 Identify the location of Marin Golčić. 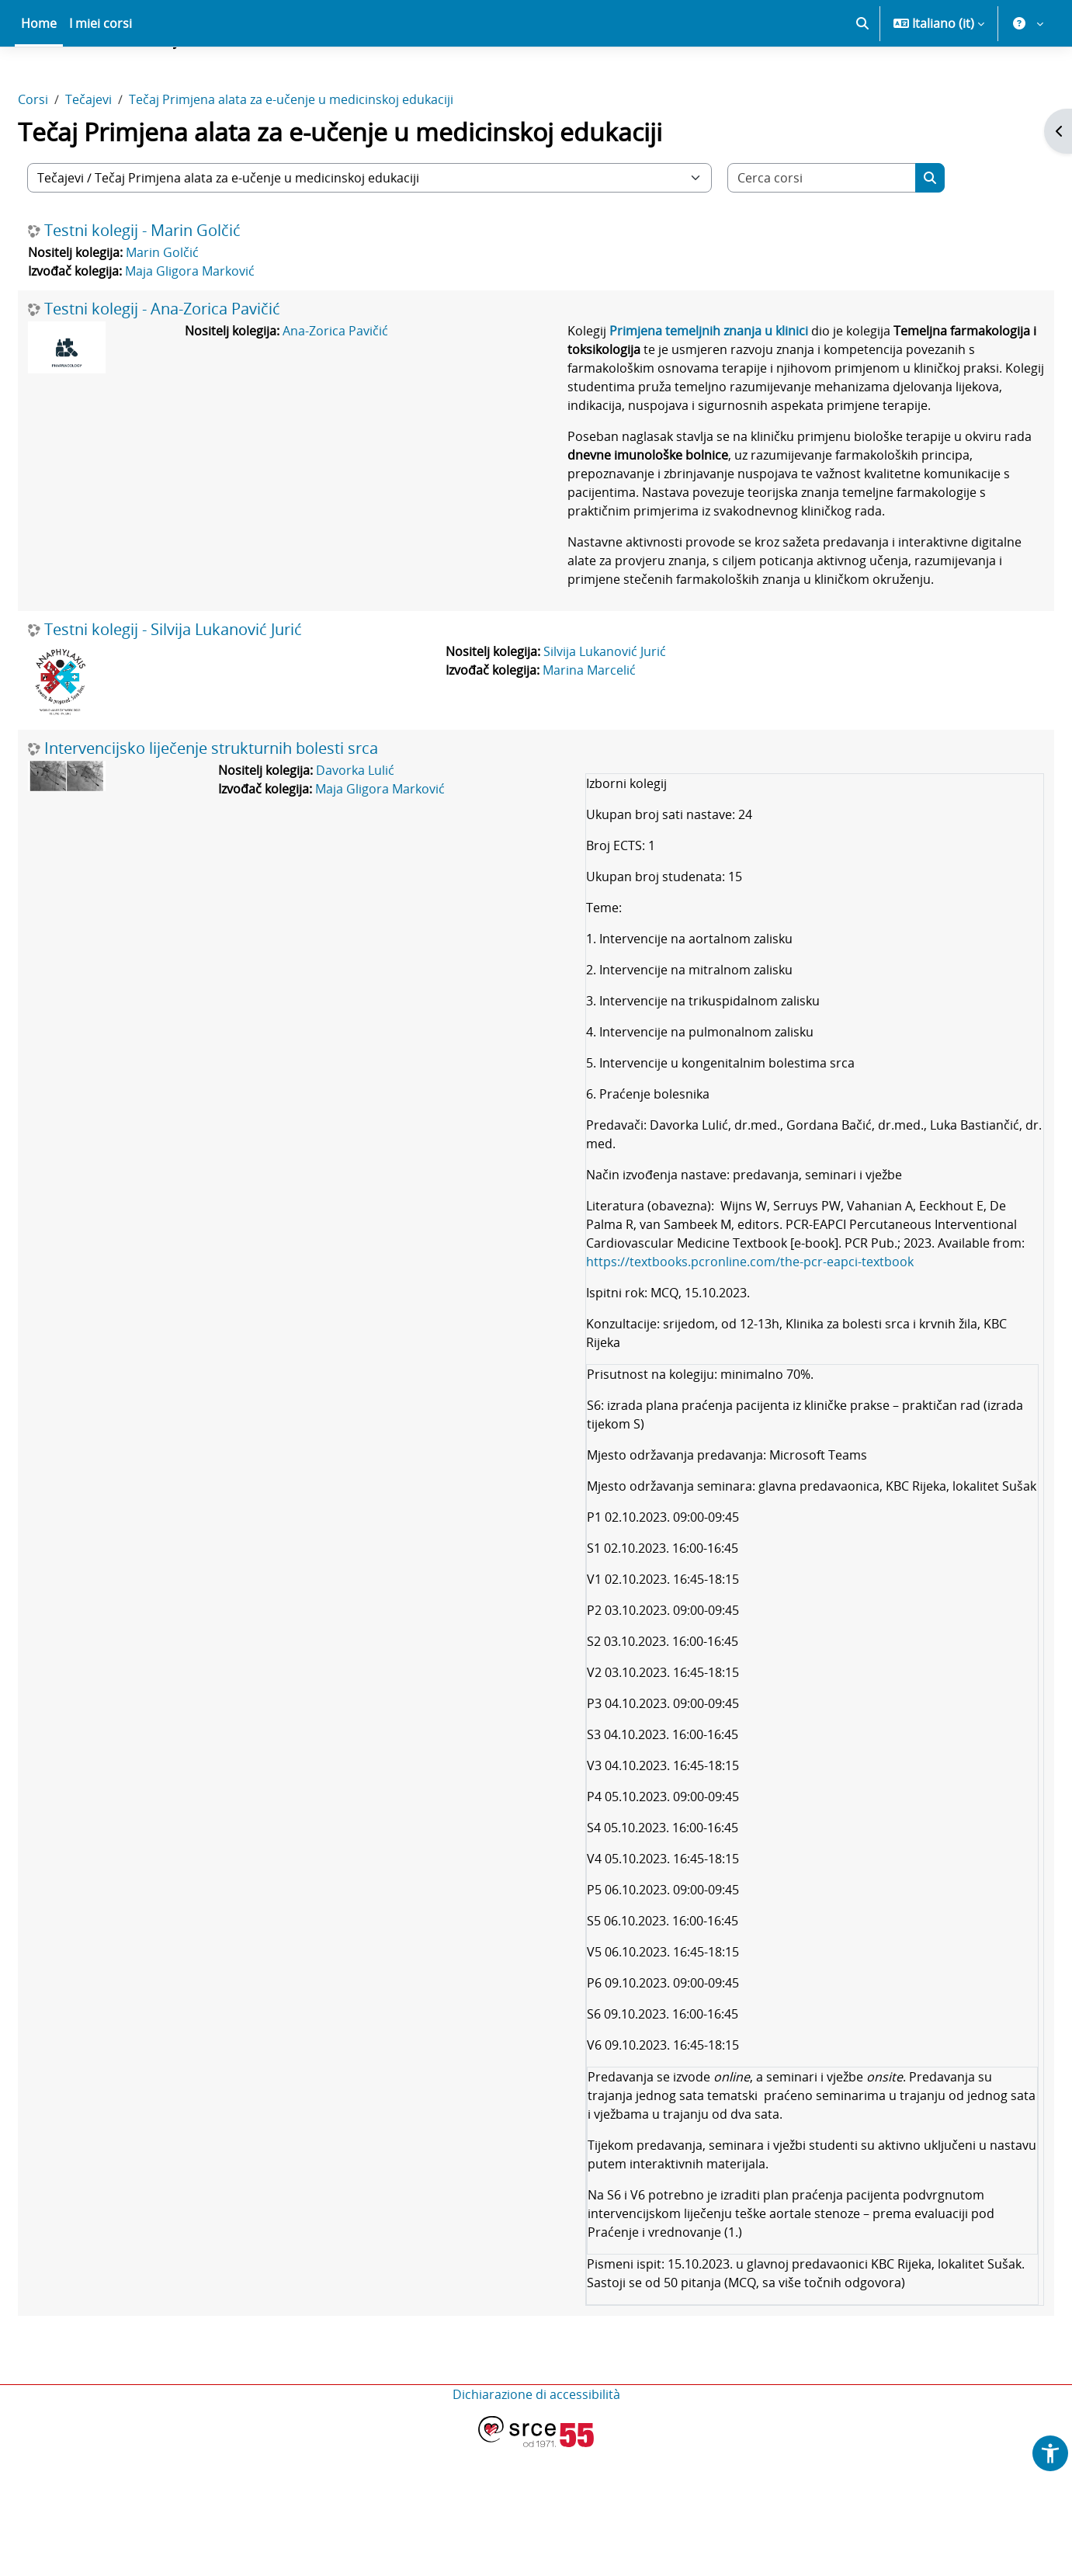
(199, 306).